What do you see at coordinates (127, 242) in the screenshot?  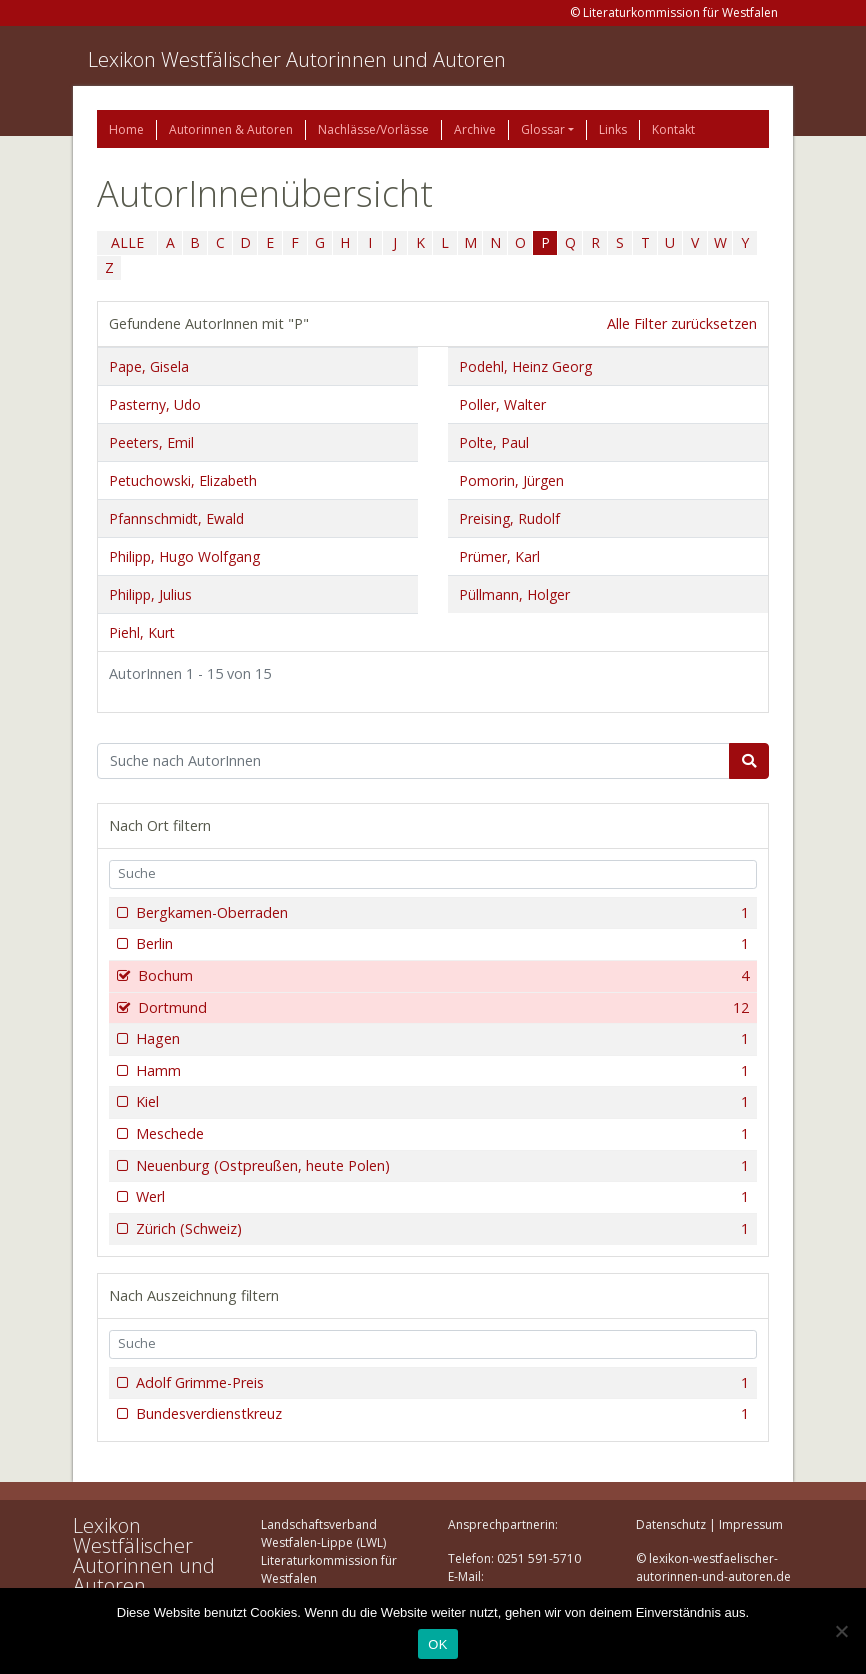 I see `ALLE` at bounding box center [127, 242].